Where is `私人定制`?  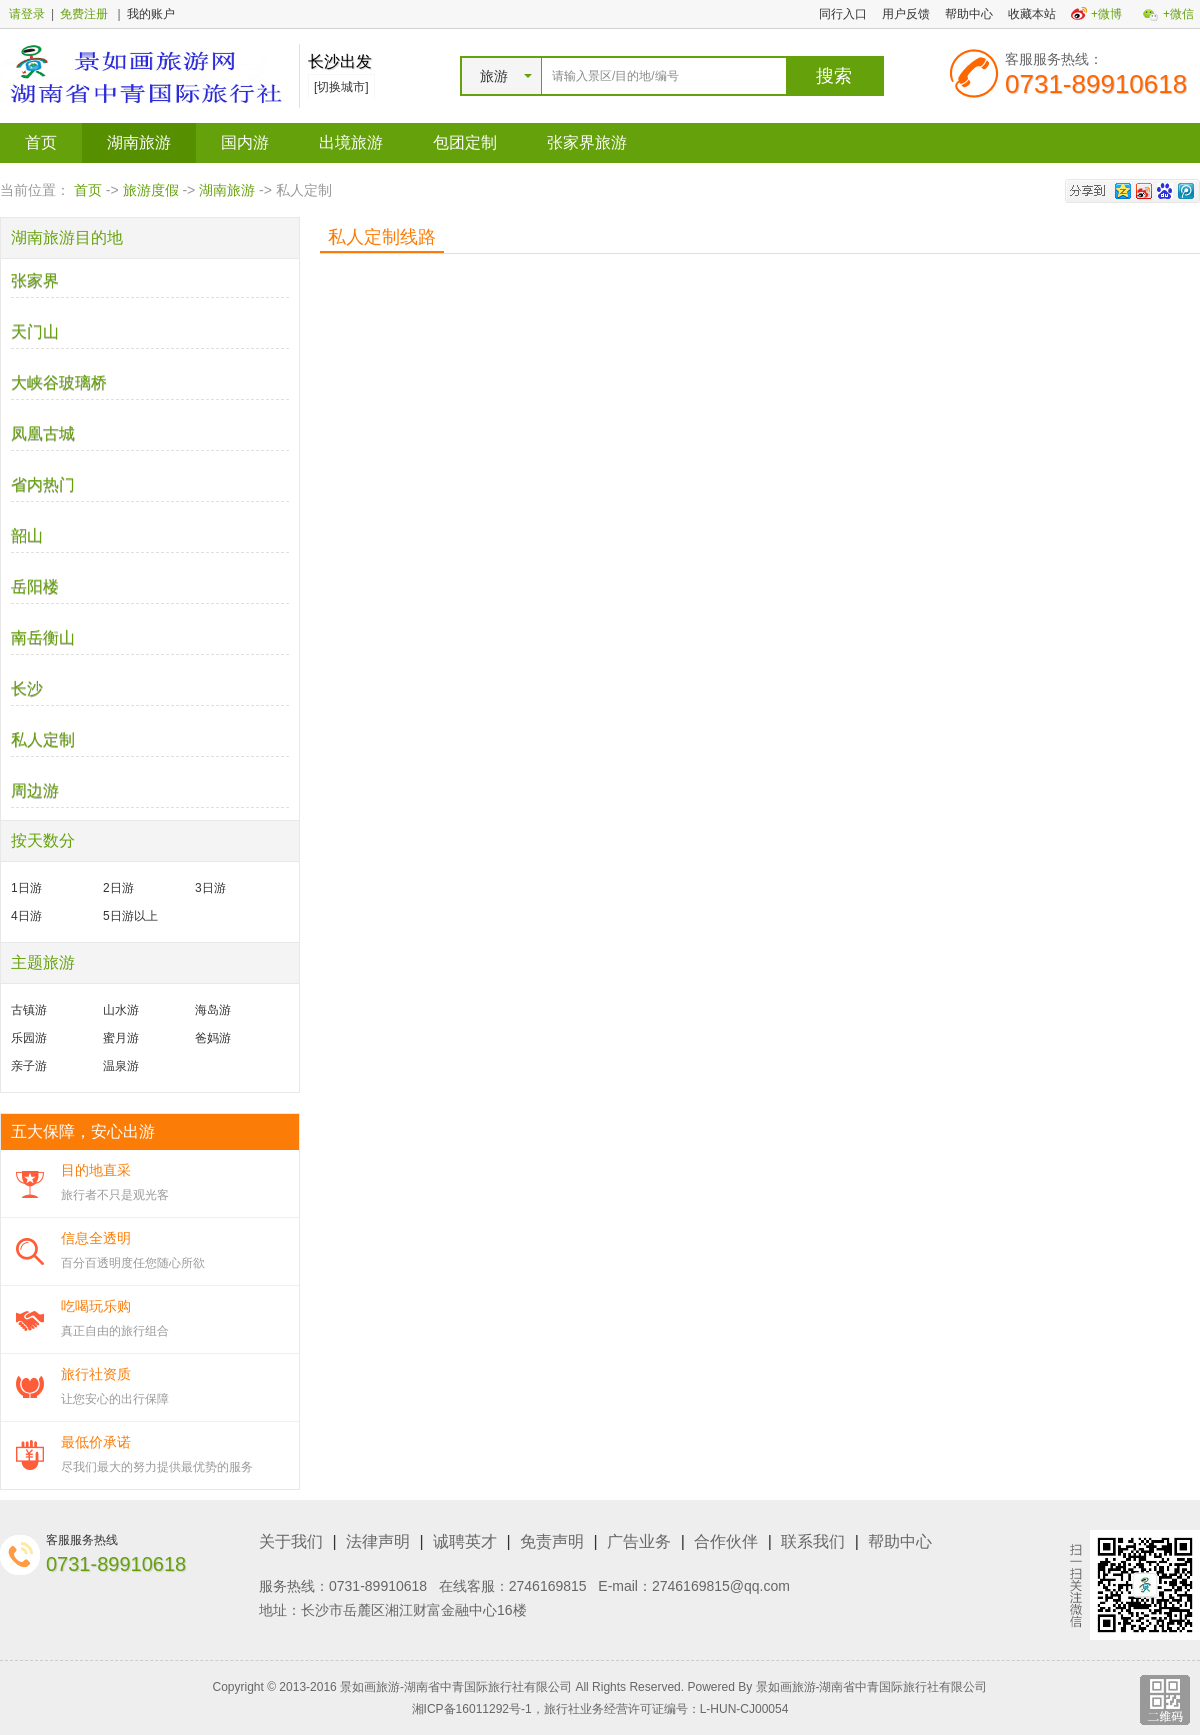 私人定制 is located at coordinates (43, 739).